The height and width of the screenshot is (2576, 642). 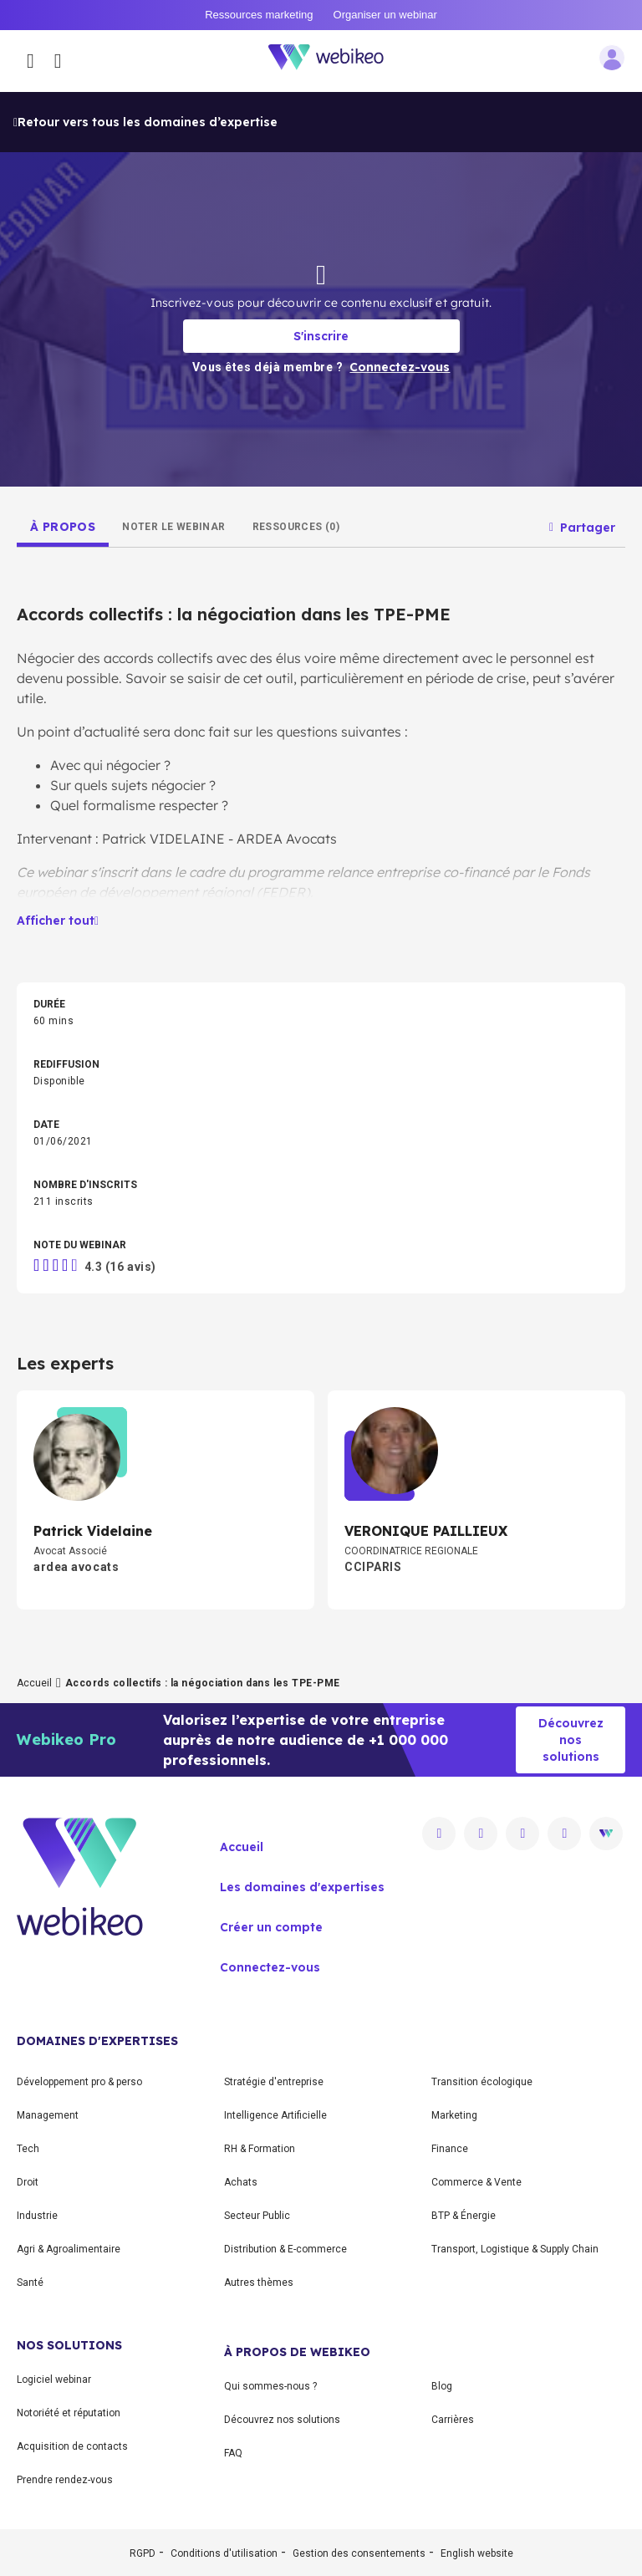 I want to click on BTP & Énergie, so click(x=463, y=2215).